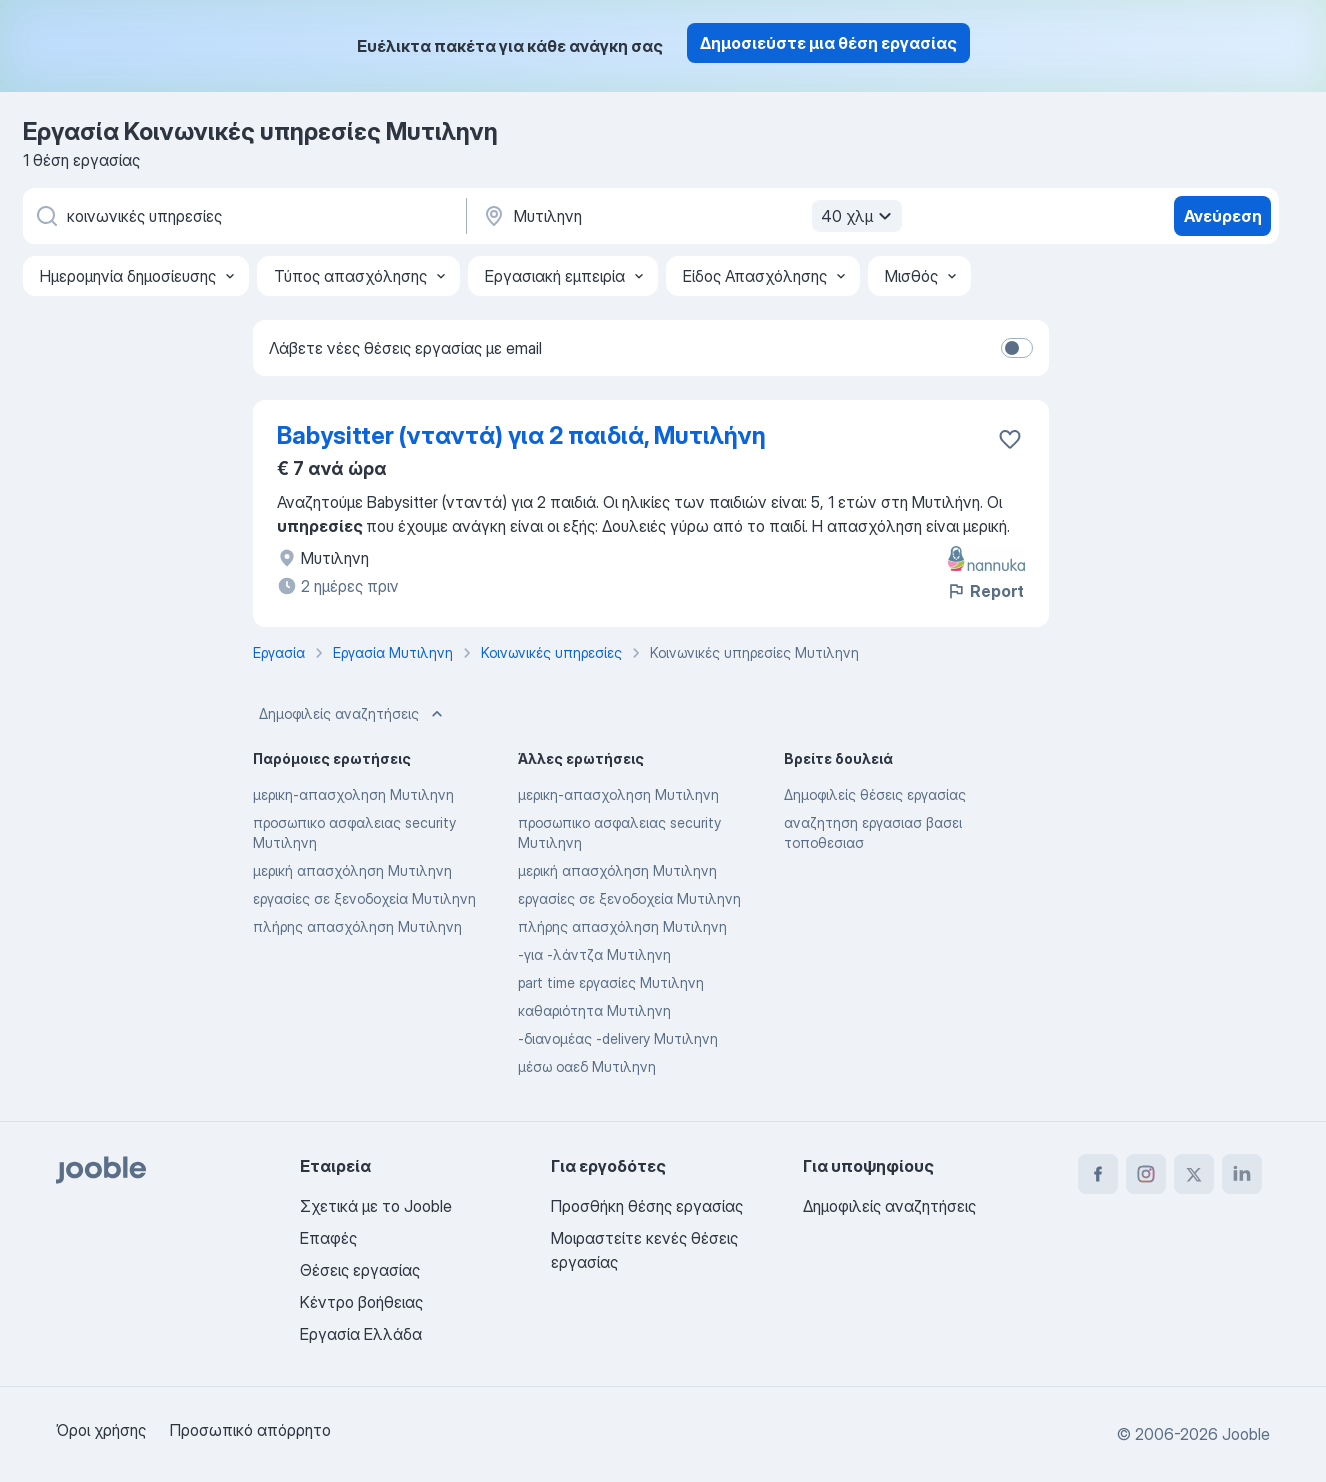  Describe the element at coordinates (360, 1270) in the screenshot. I see `Θέσεις εργασίας` at that location.